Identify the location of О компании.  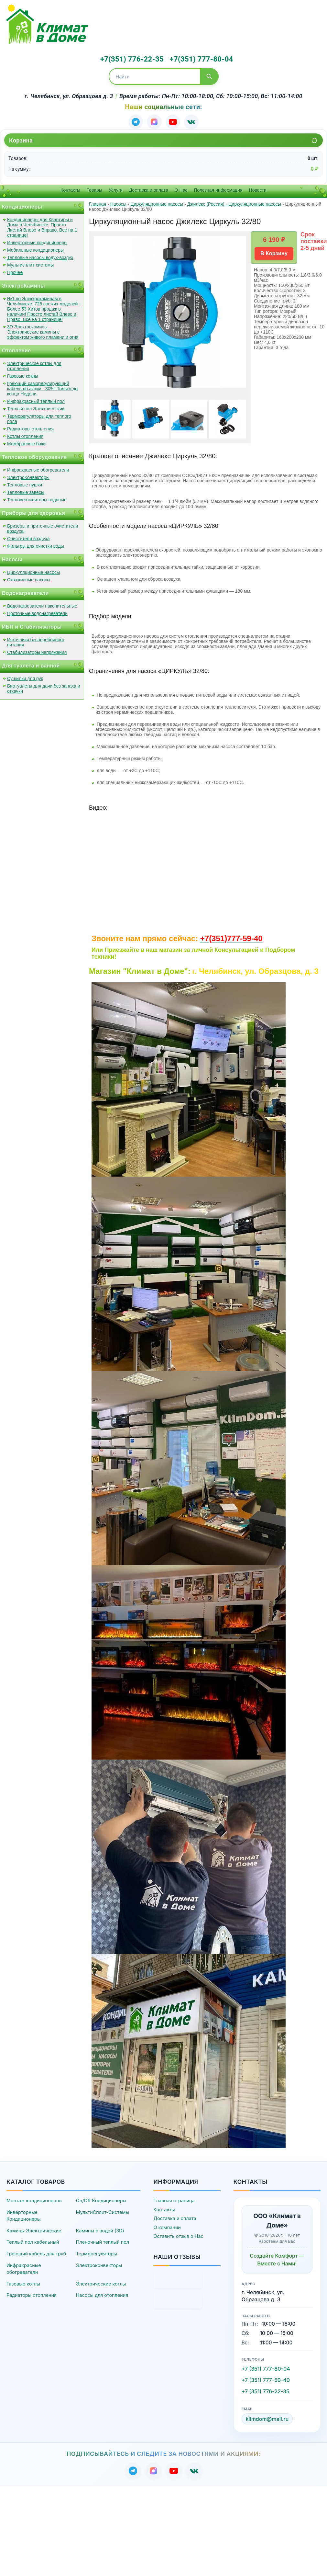
(166, 2225).